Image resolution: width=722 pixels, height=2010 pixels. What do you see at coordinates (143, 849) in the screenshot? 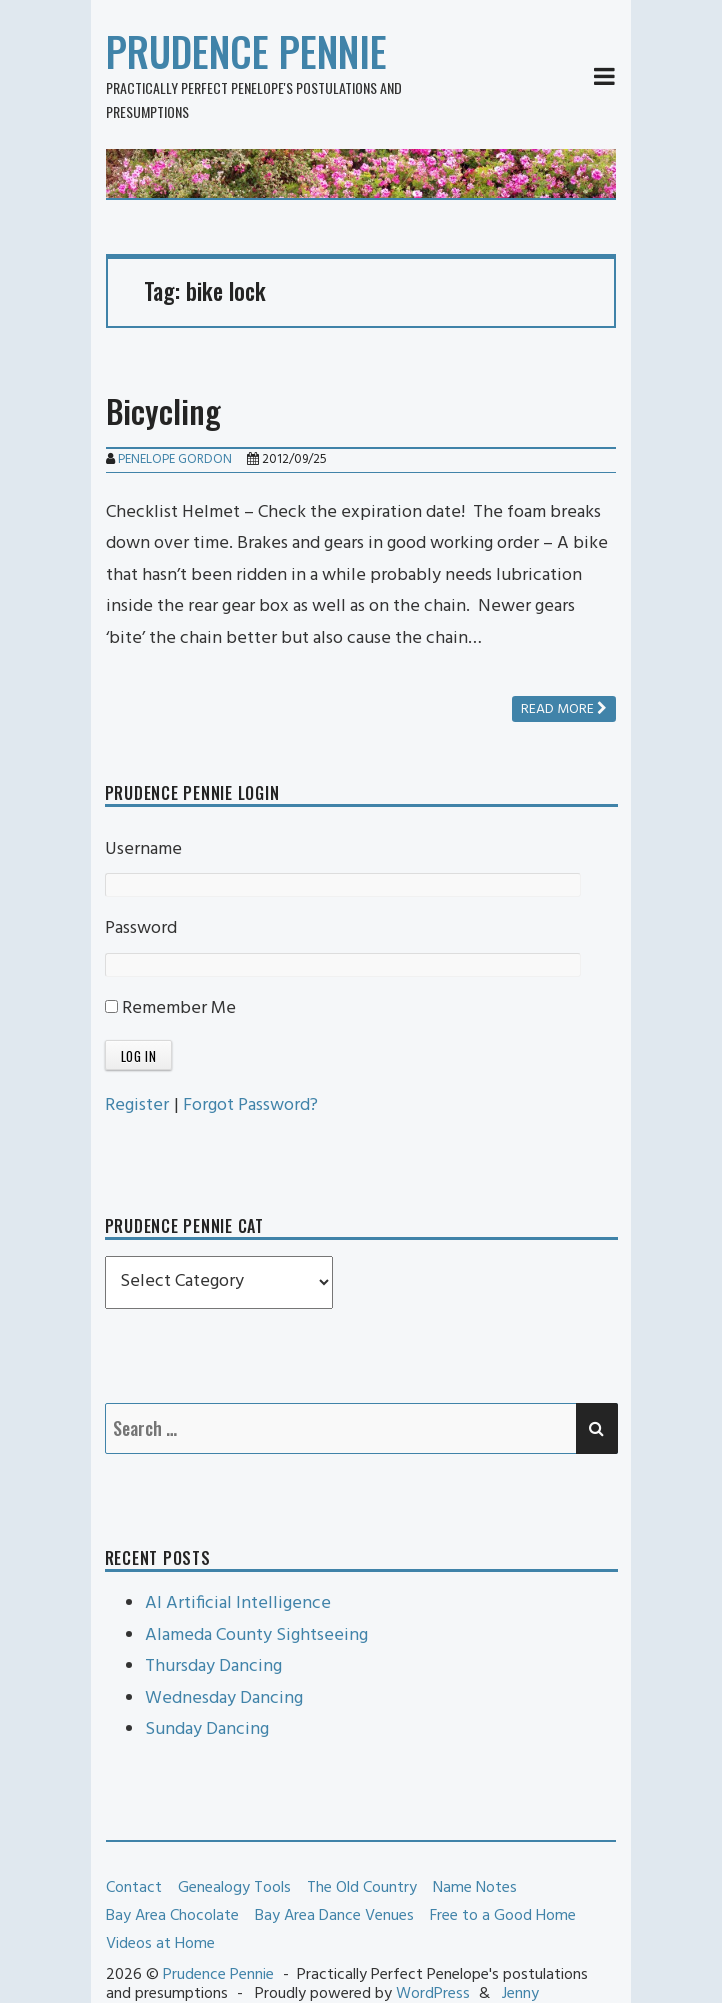
I see `Username` at bounding box center [143, 849].